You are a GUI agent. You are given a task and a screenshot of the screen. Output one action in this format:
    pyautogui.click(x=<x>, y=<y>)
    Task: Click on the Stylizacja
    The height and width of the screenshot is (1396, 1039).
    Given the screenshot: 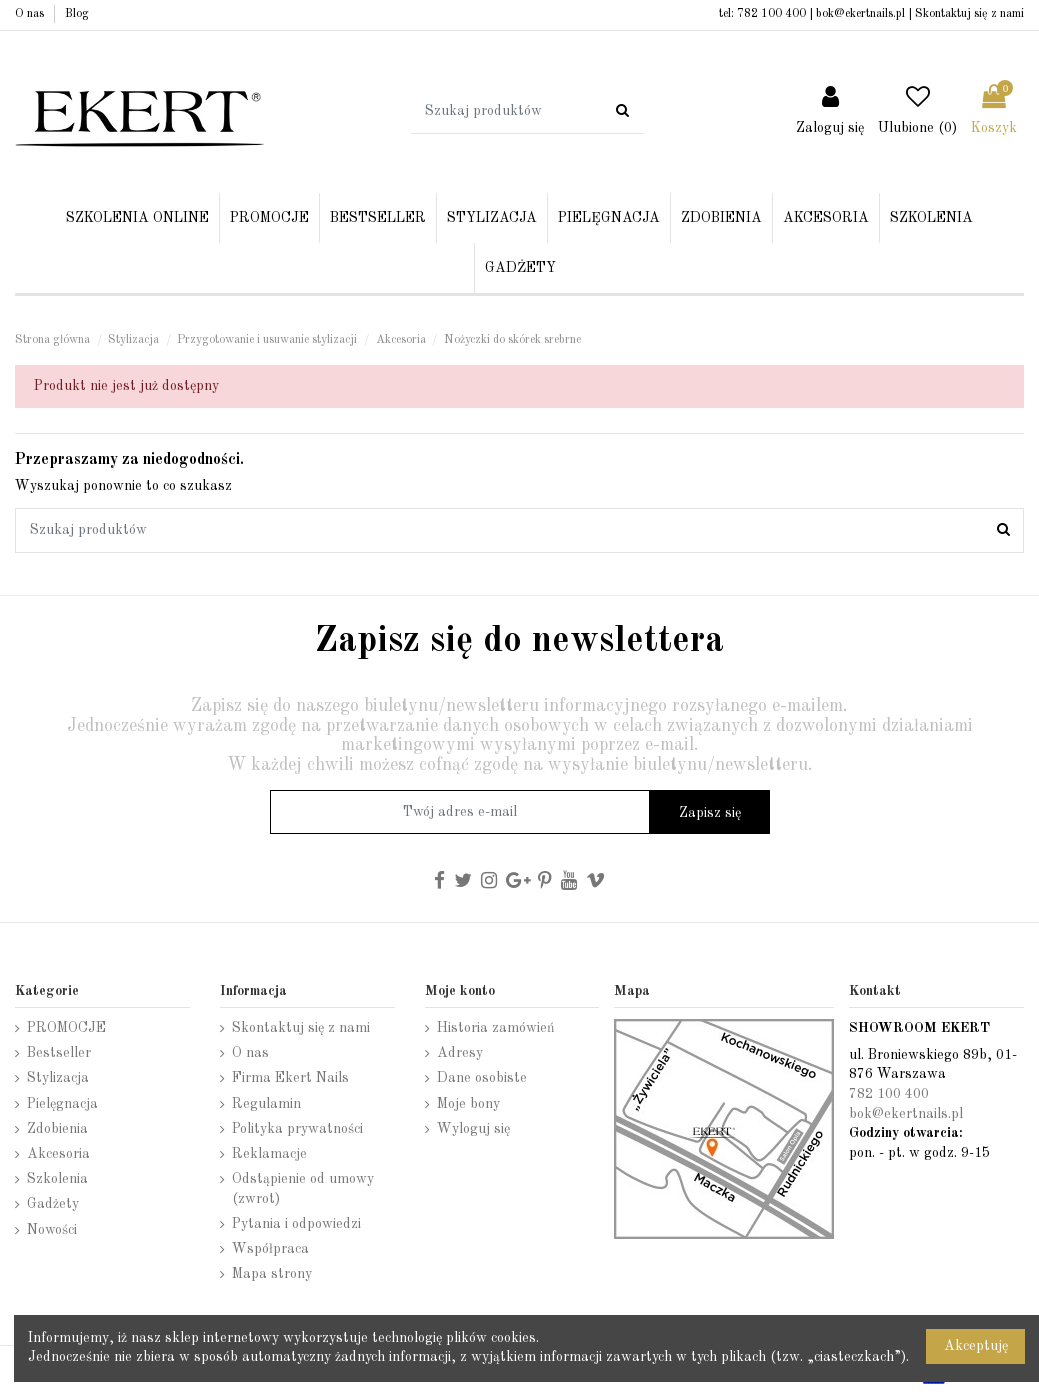 What is the action you would take?
    pyautogui.click(x=58, y=1078)
    